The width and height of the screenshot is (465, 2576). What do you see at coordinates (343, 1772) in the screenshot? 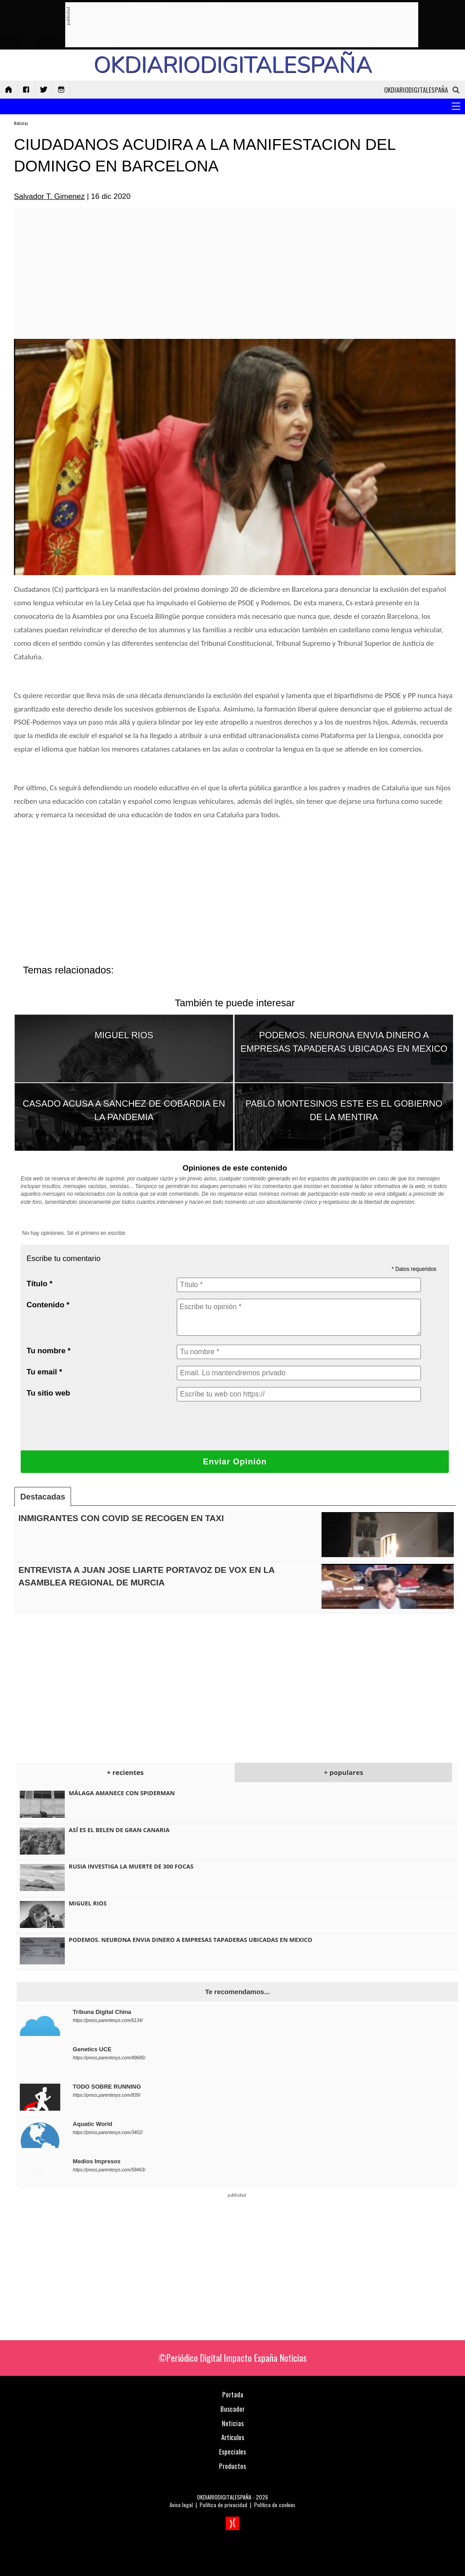
I see `+ populares` at bounding box center [343, 1772].